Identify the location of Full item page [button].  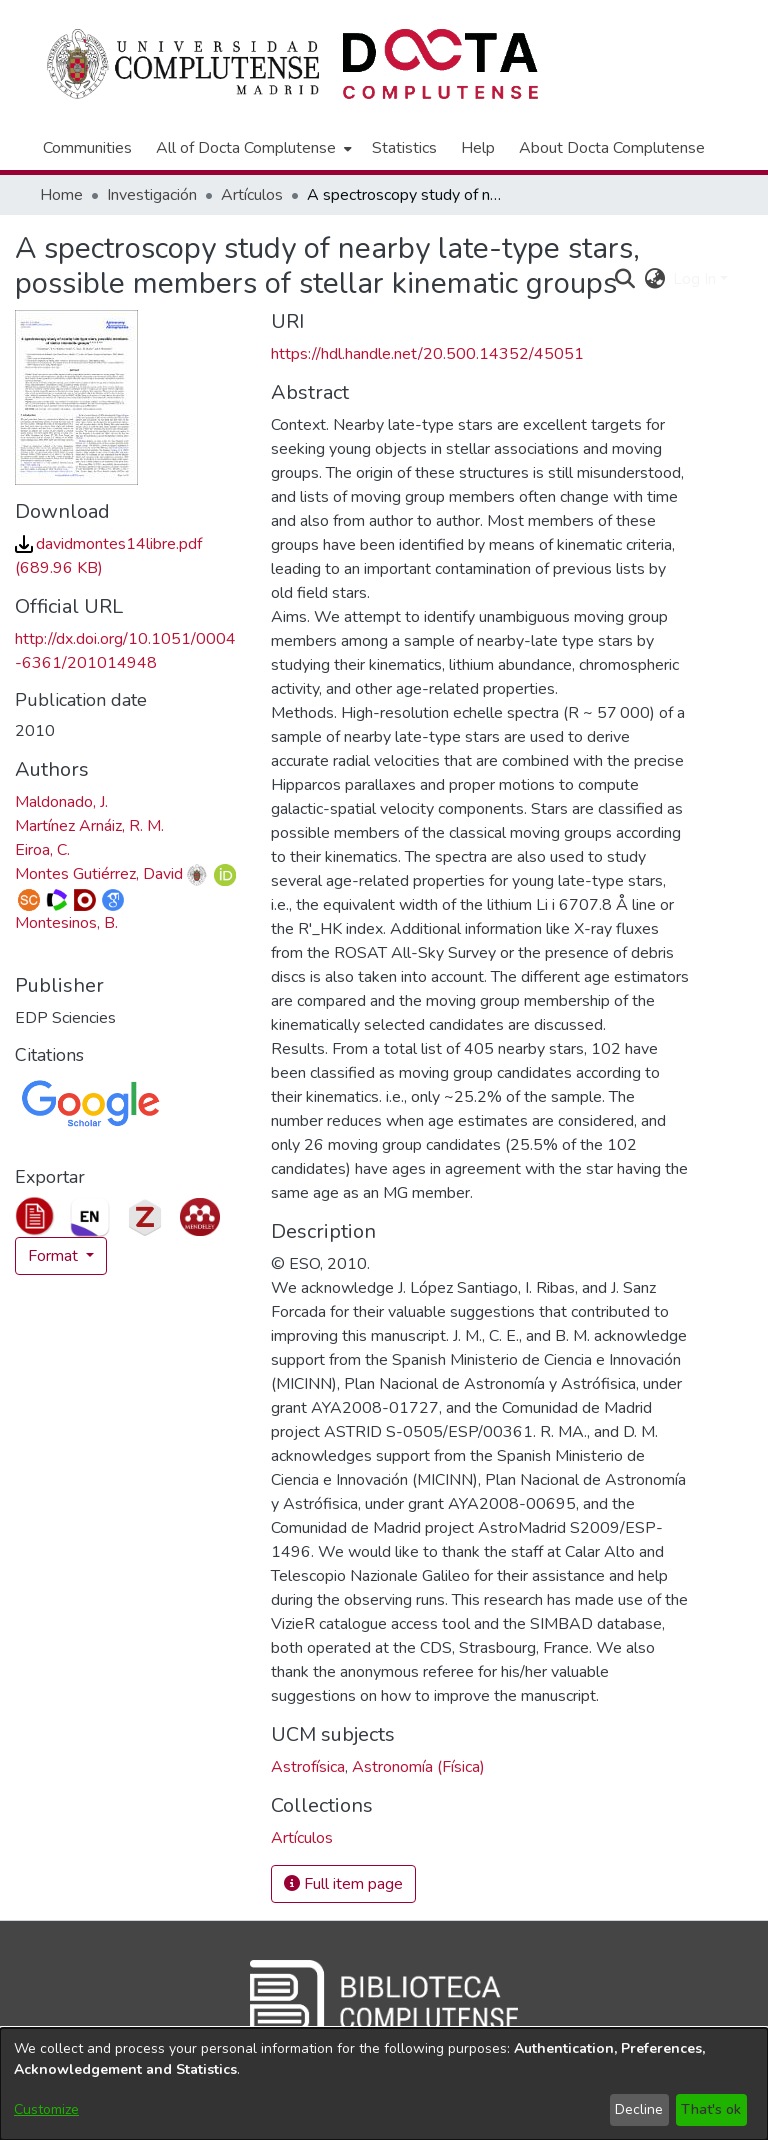
(343, 1884).